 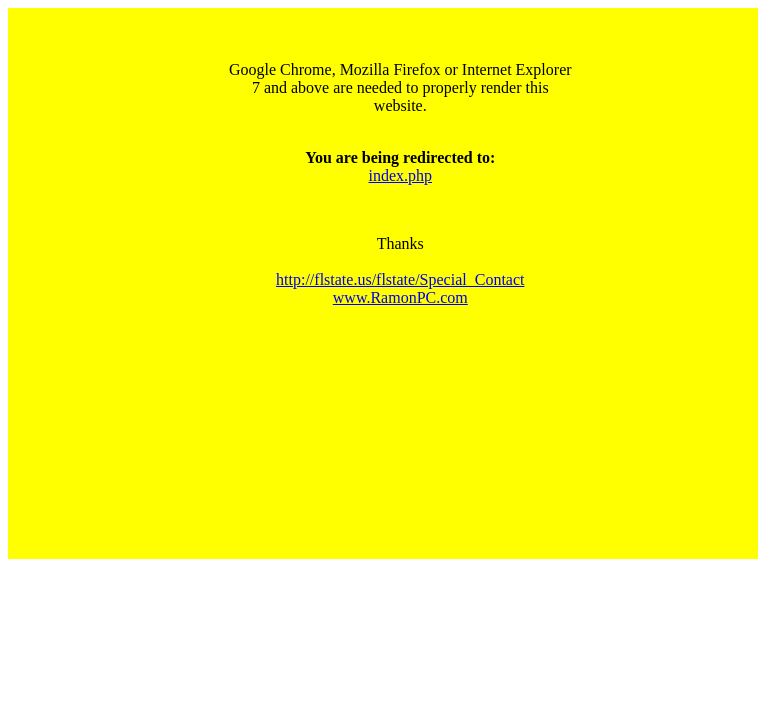 What do you see at coordinates (400, 297) in the screenshot?
I see `www.RamonPC.com` at bounding box center [400, 297].